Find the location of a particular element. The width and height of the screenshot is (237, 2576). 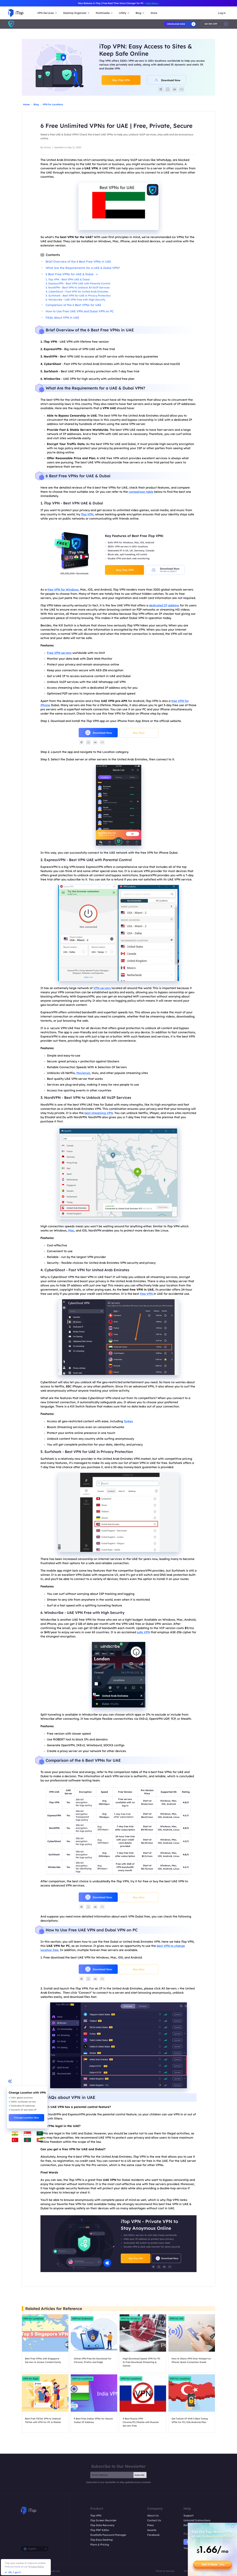

YouTube Creators is located at coordinates (194, 2548).